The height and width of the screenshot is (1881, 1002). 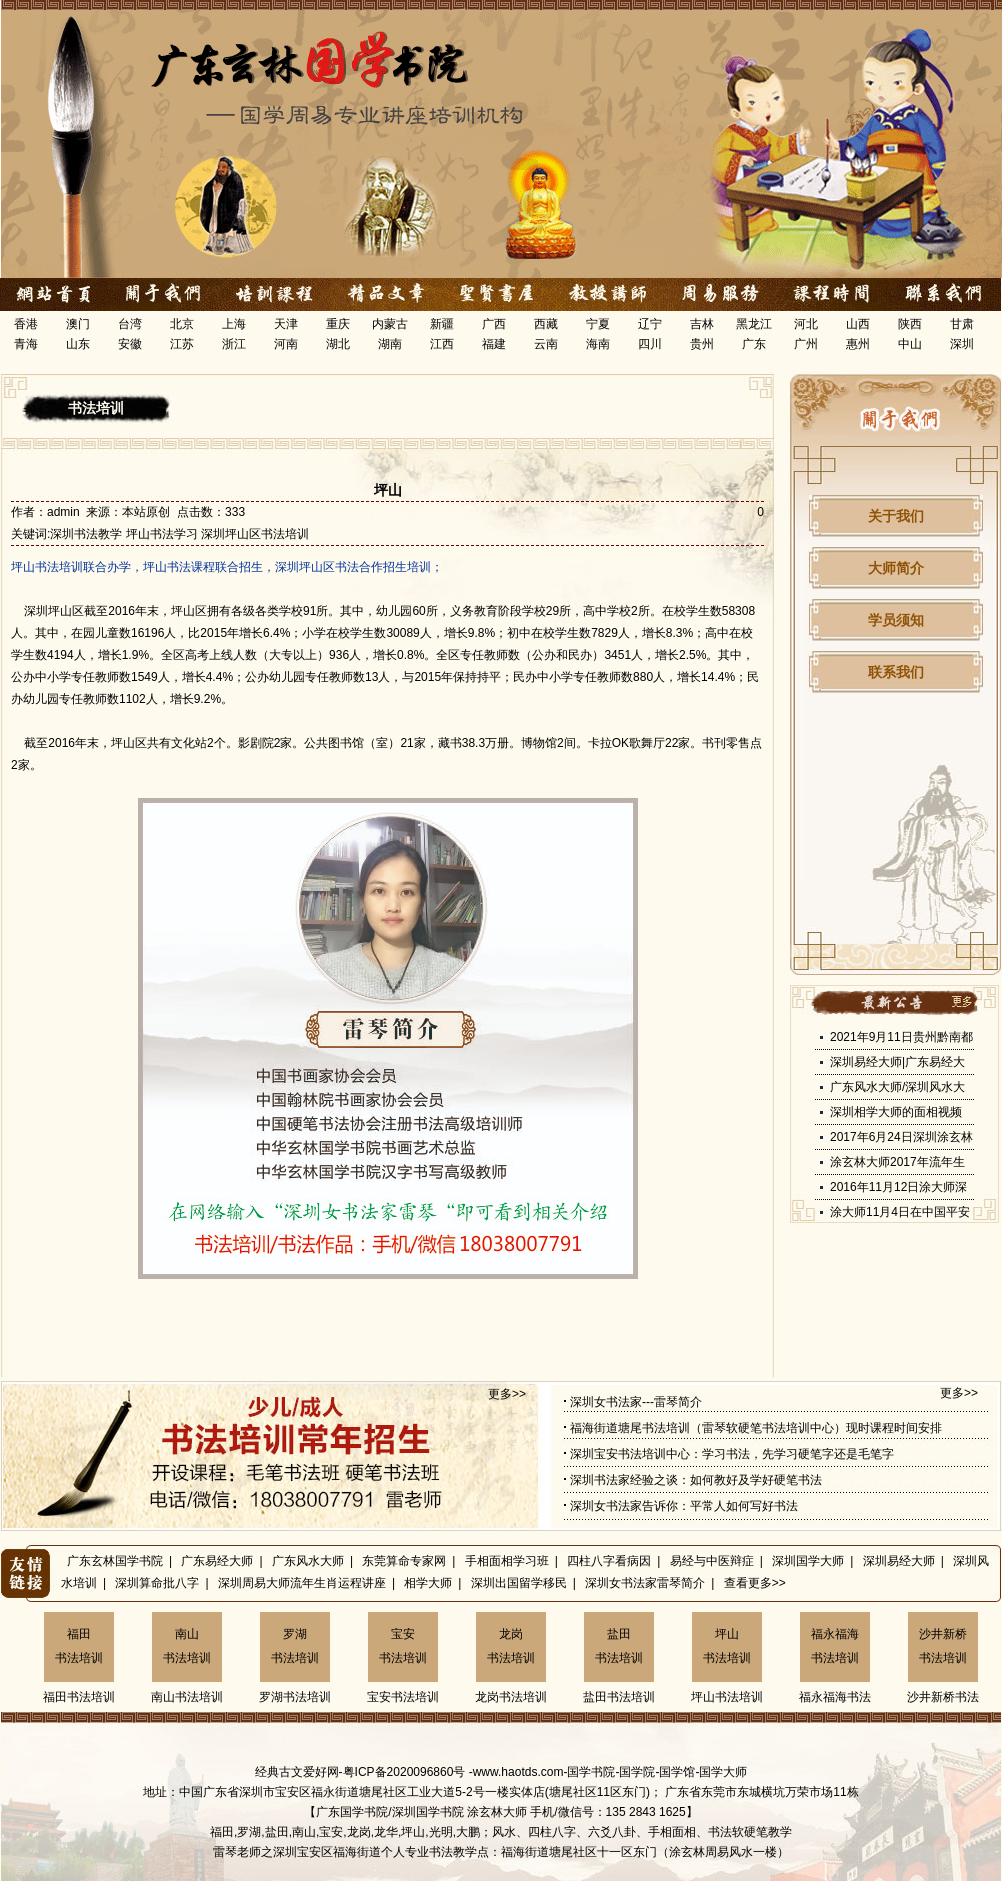 I want to click on 海南, so click(x=598, y=344).